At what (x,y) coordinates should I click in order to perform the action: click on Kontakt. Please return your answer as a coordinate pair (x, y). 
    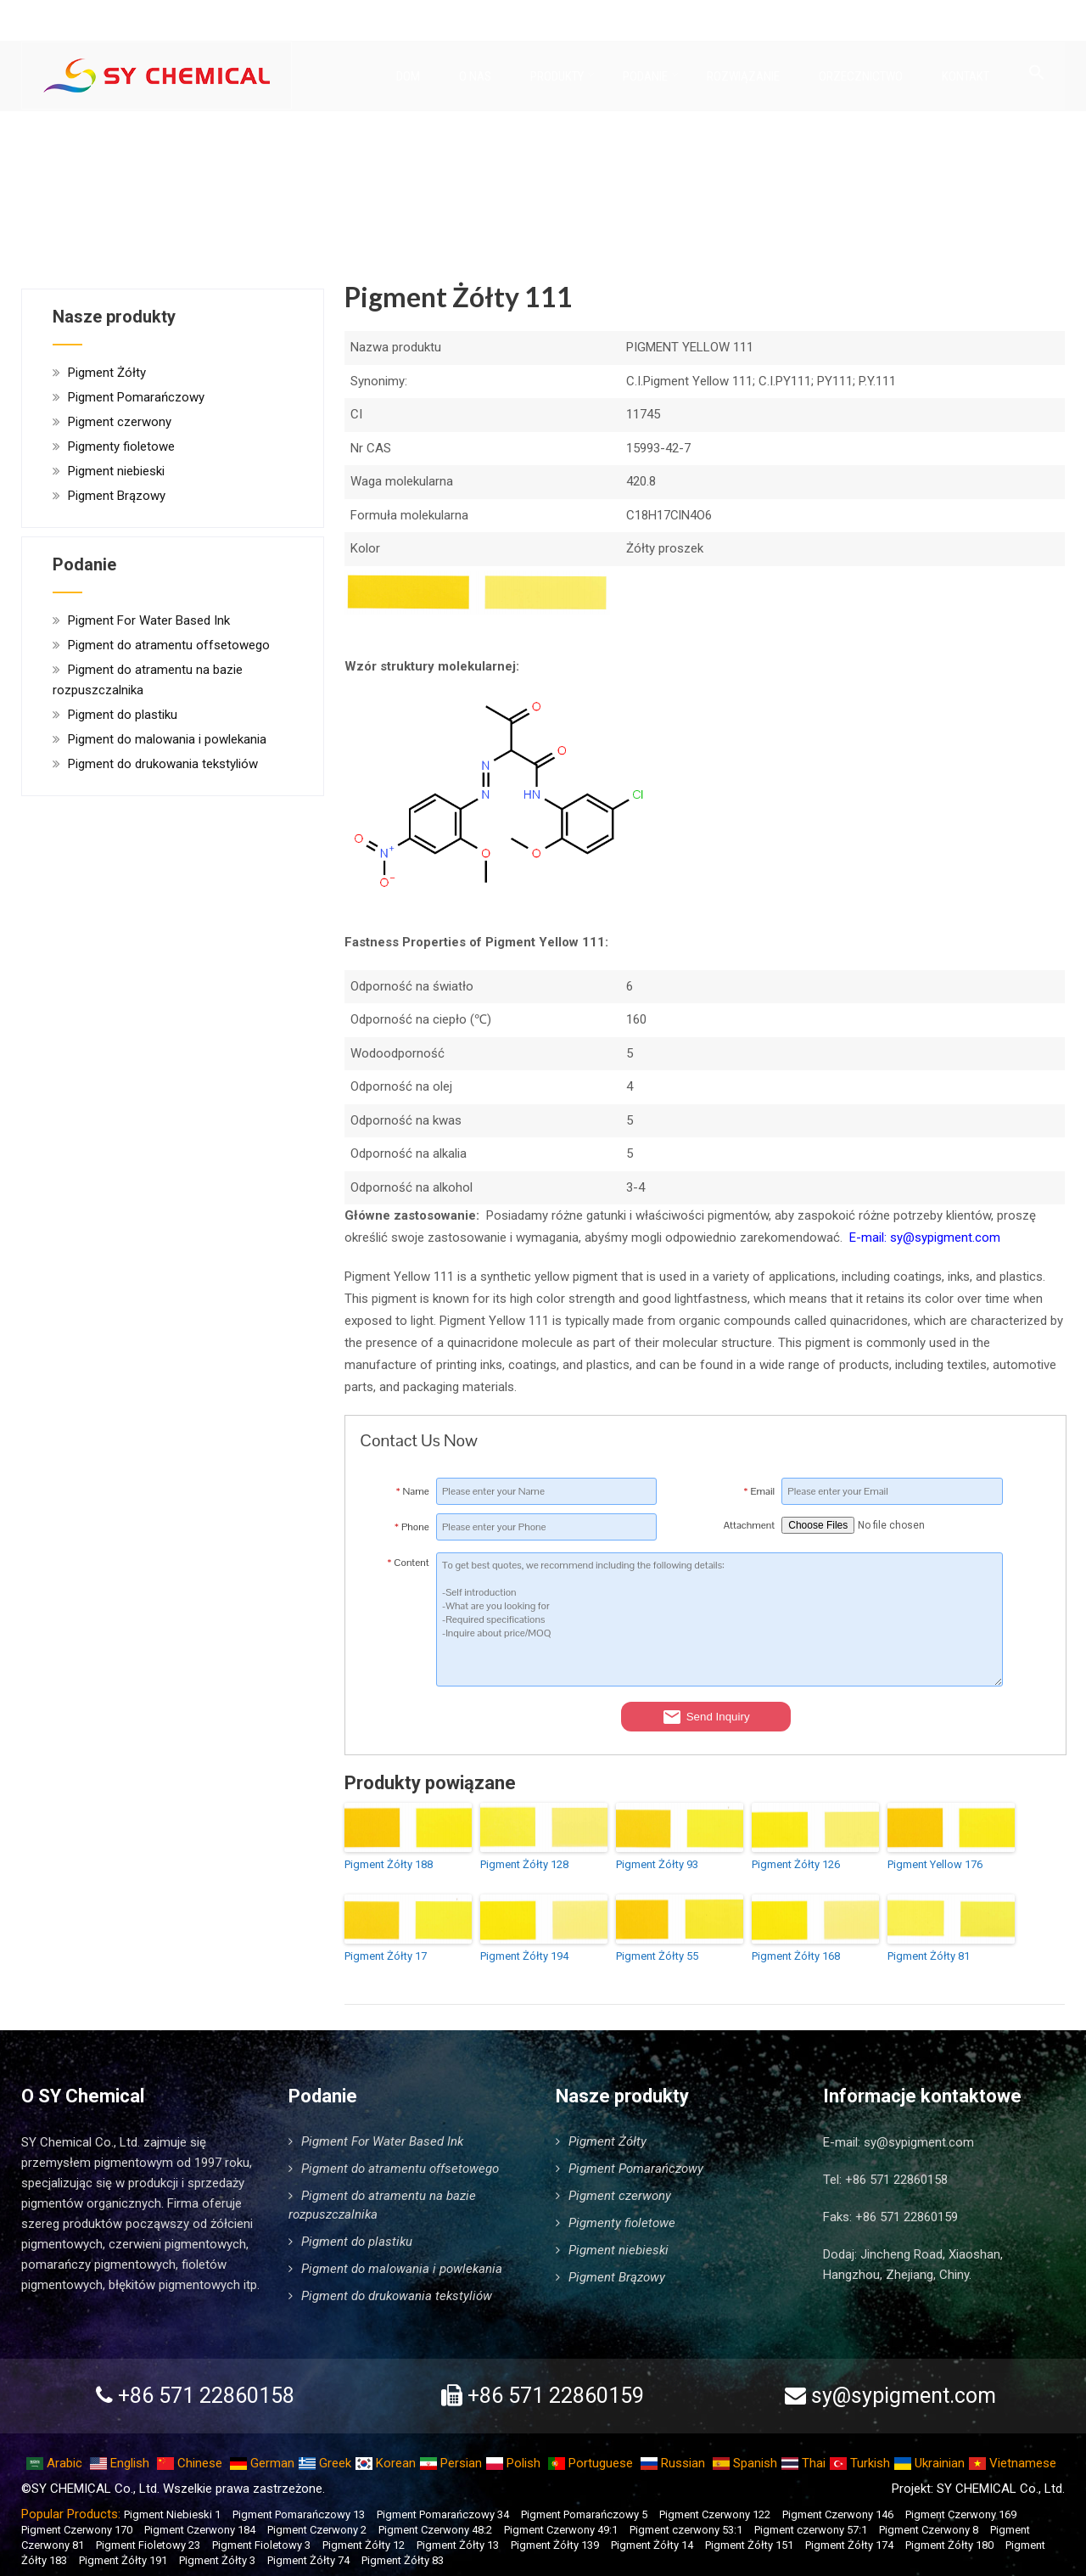
    Looking at the image, I should click on (965, 77).